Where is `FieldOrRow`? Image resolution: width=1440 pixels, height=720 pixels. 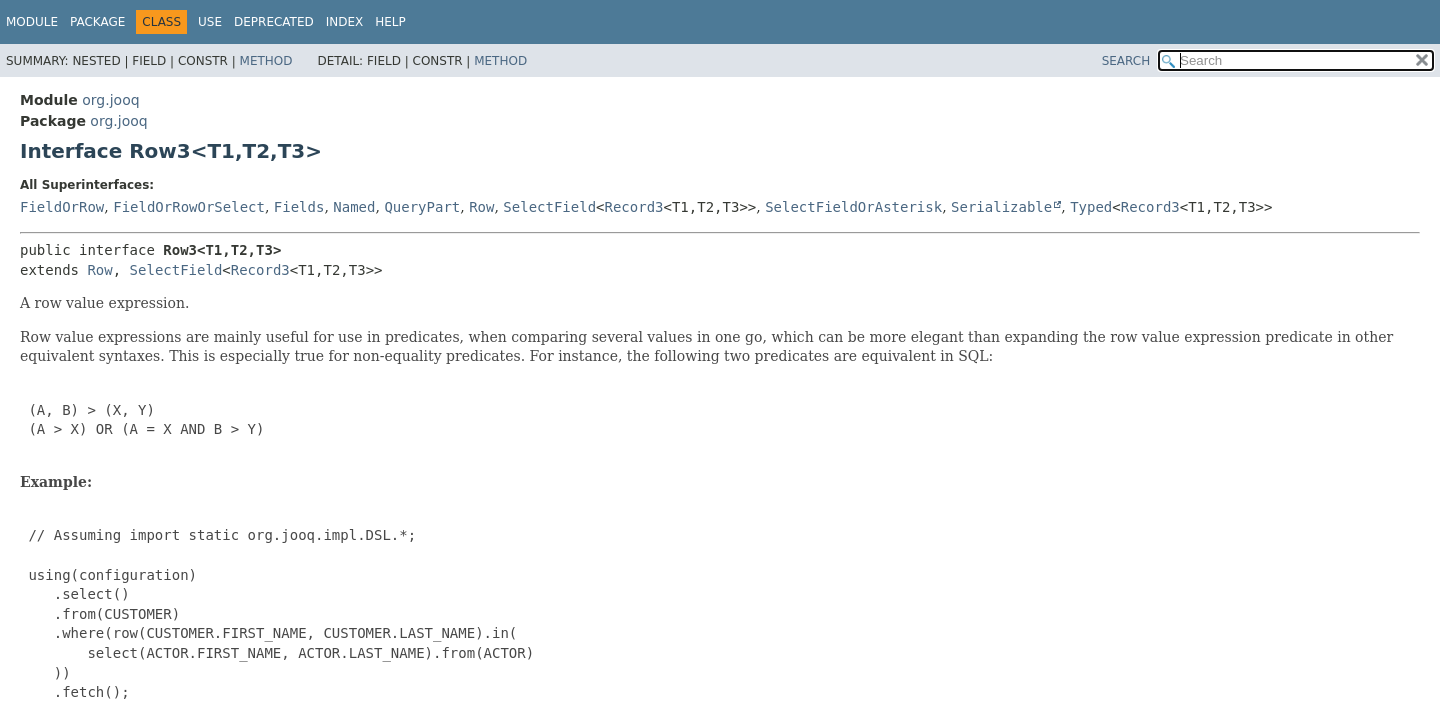 FieldOrRow is located at coordinates (62, 207).